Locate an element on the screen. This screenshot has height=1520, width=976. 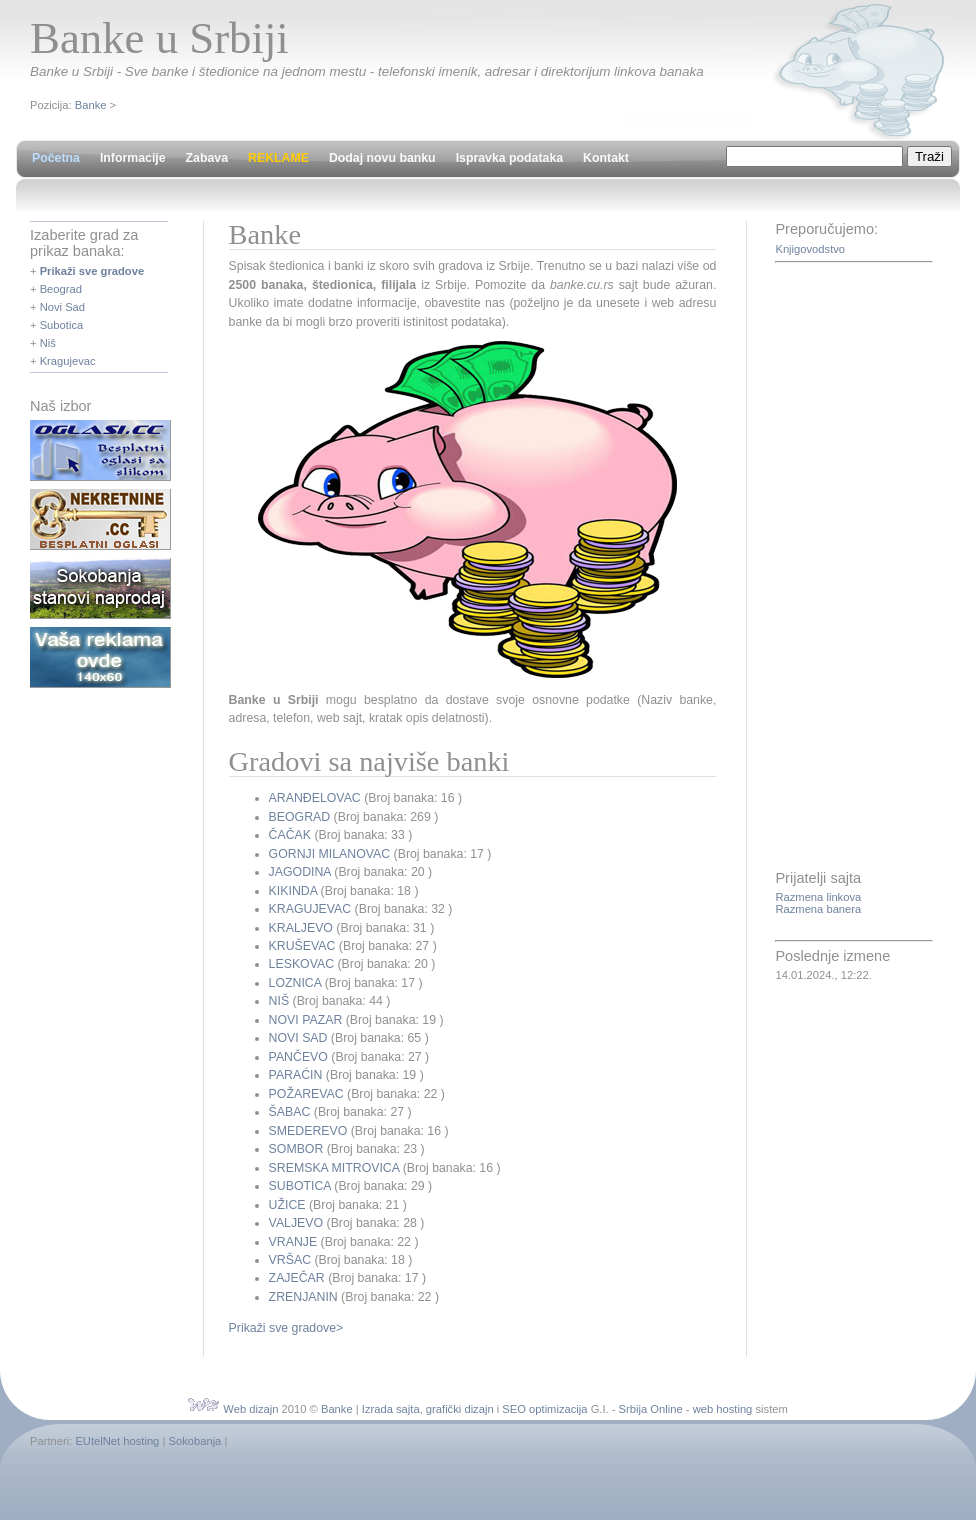
ARANĐELOVAC is located at coordinates (315, 798).